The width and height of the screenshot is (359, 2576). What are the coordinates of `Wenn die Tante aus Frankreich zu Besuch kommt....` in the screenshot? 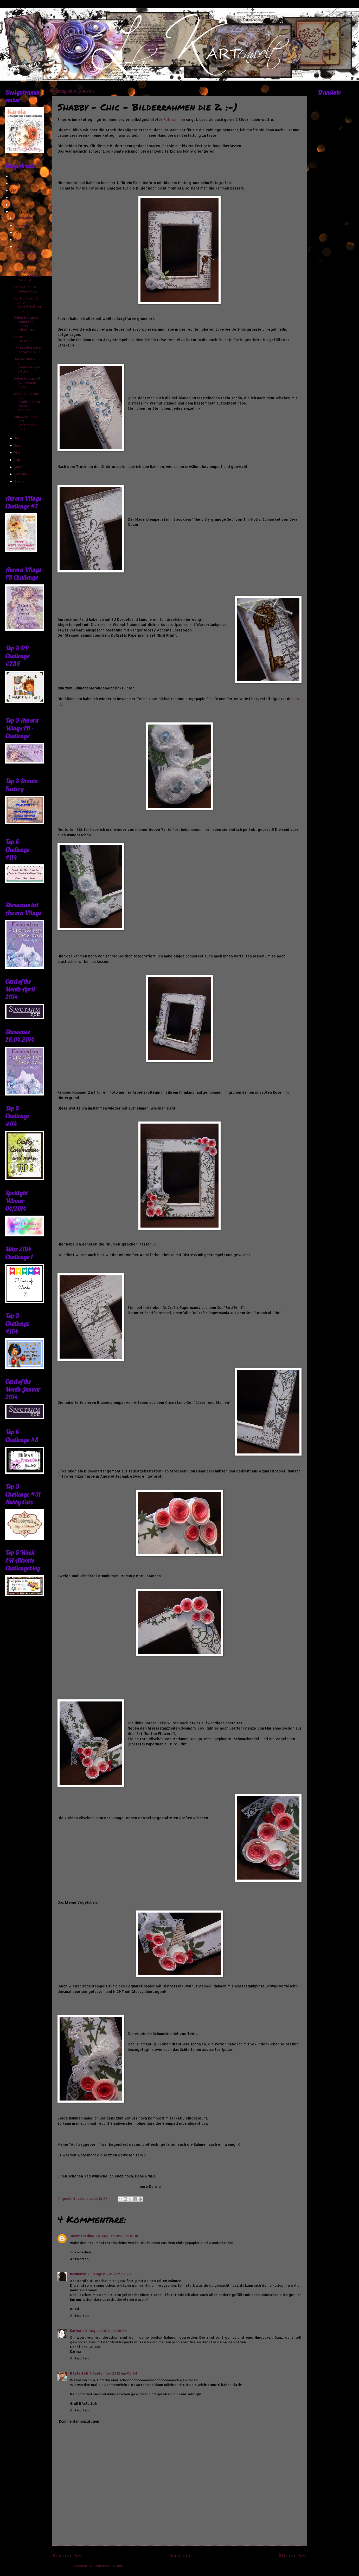 It's located at (27, 402).